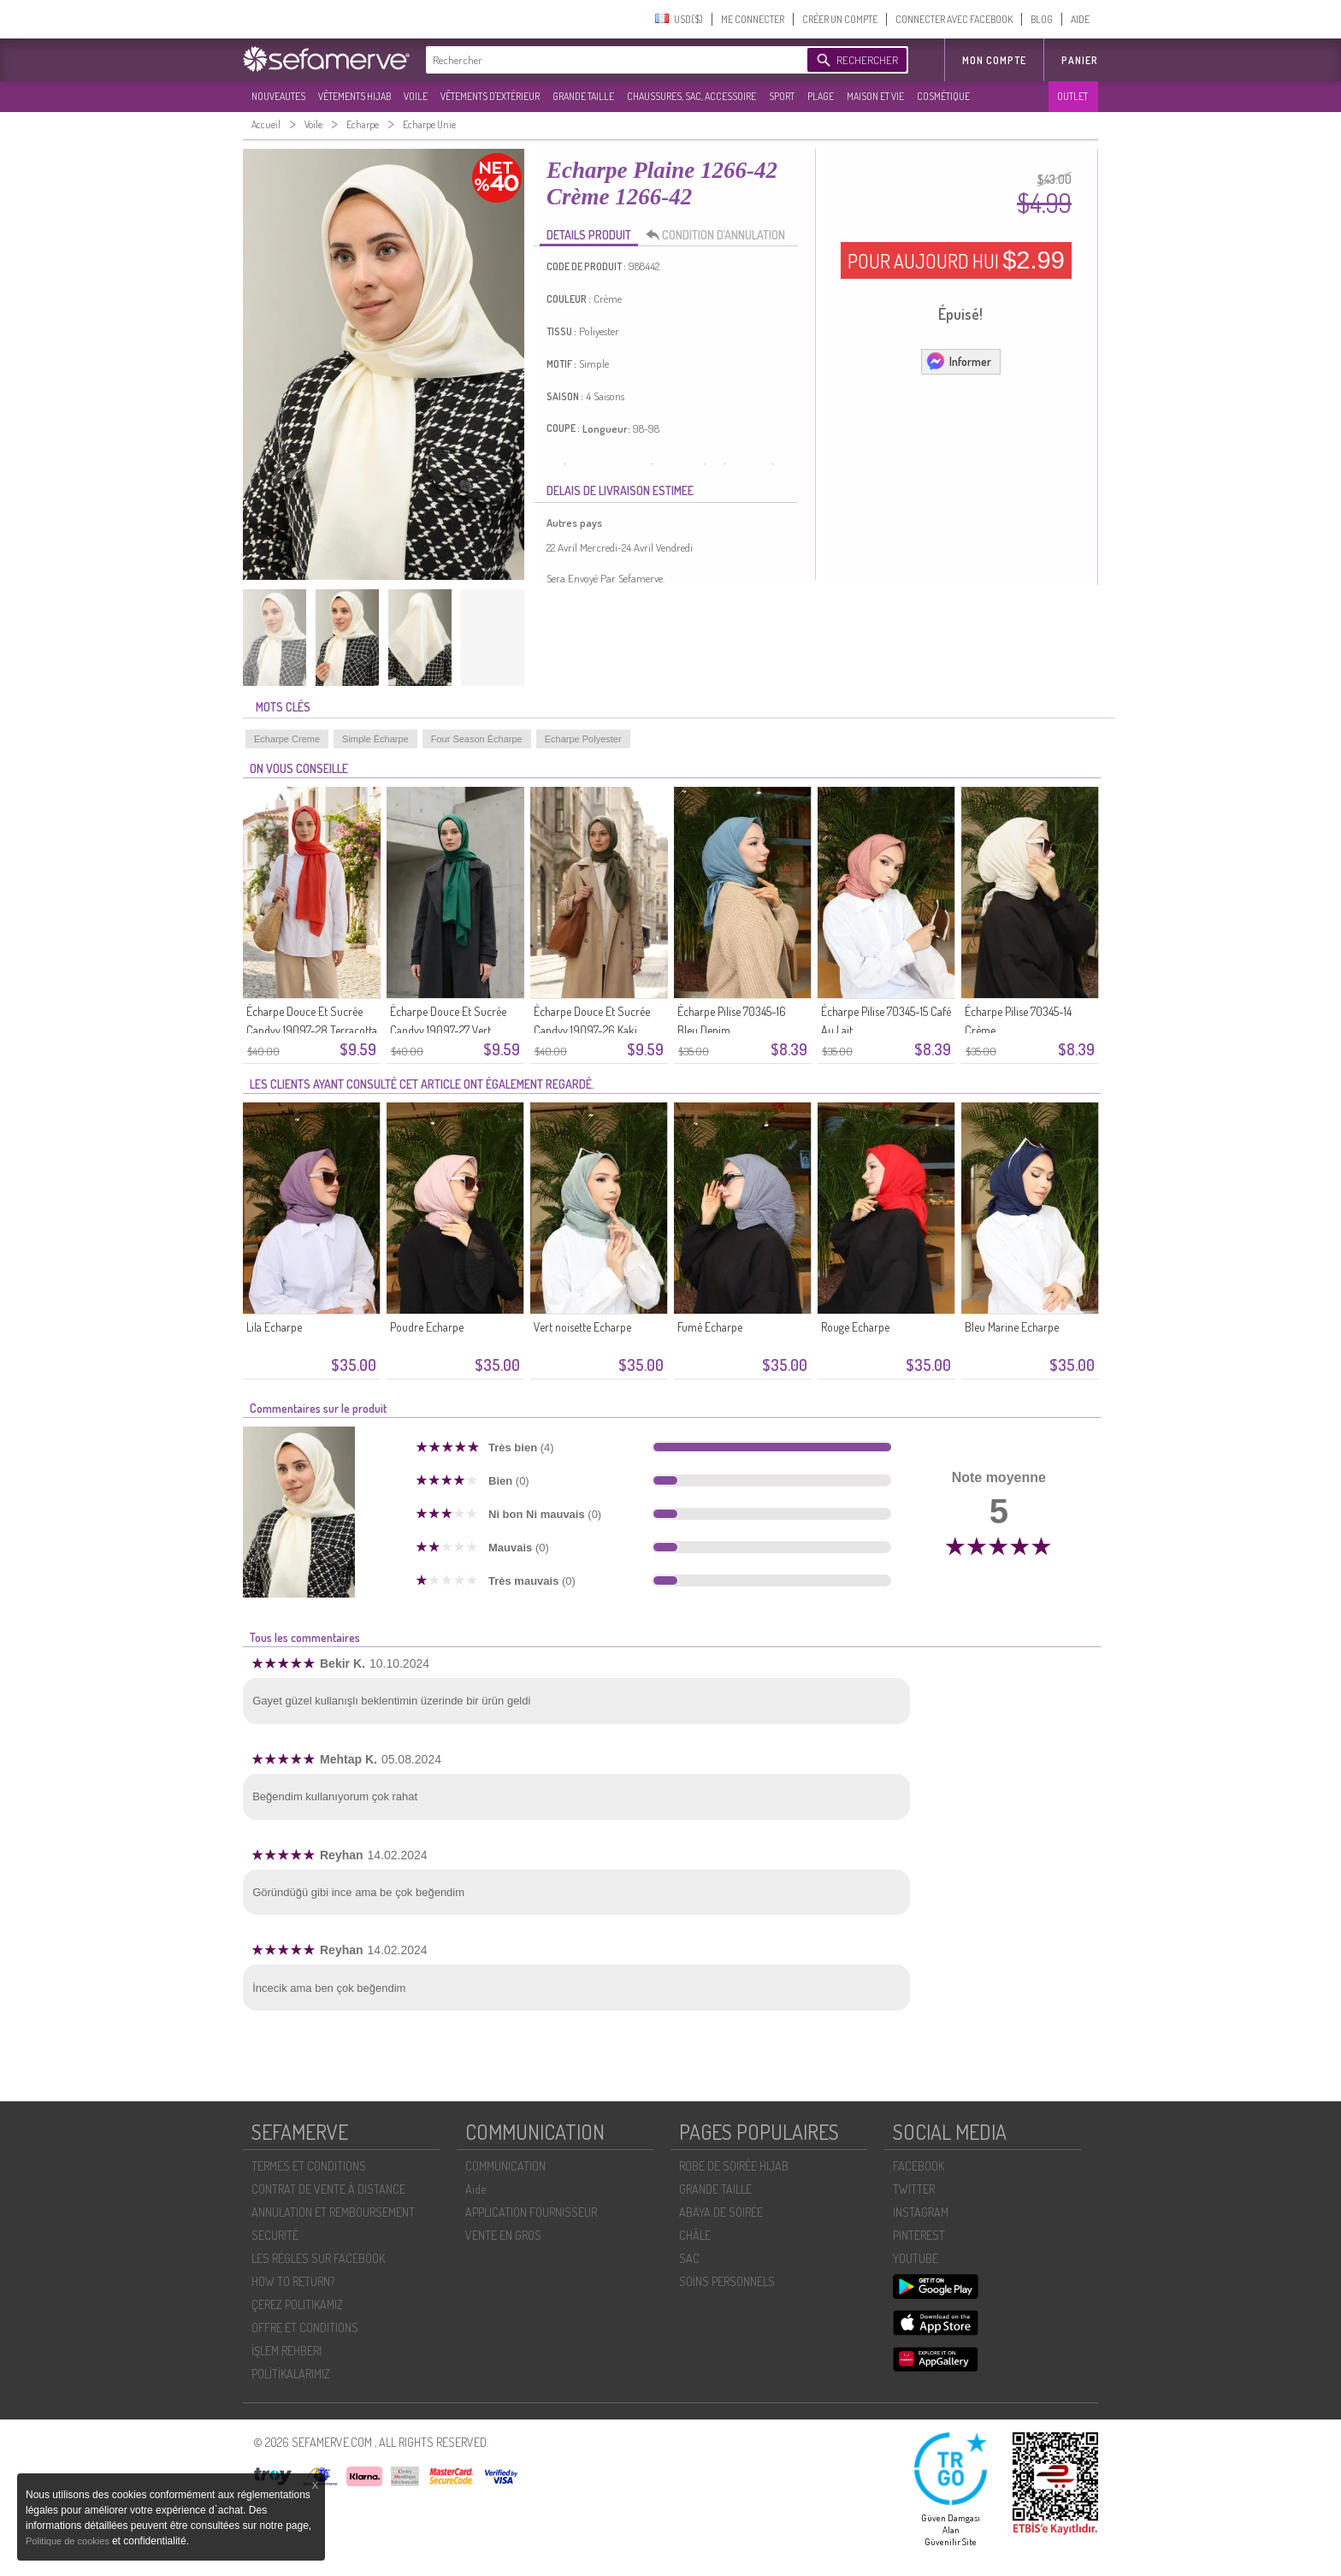  I want to click on Poudre Echarpe, so click(427, 1327).